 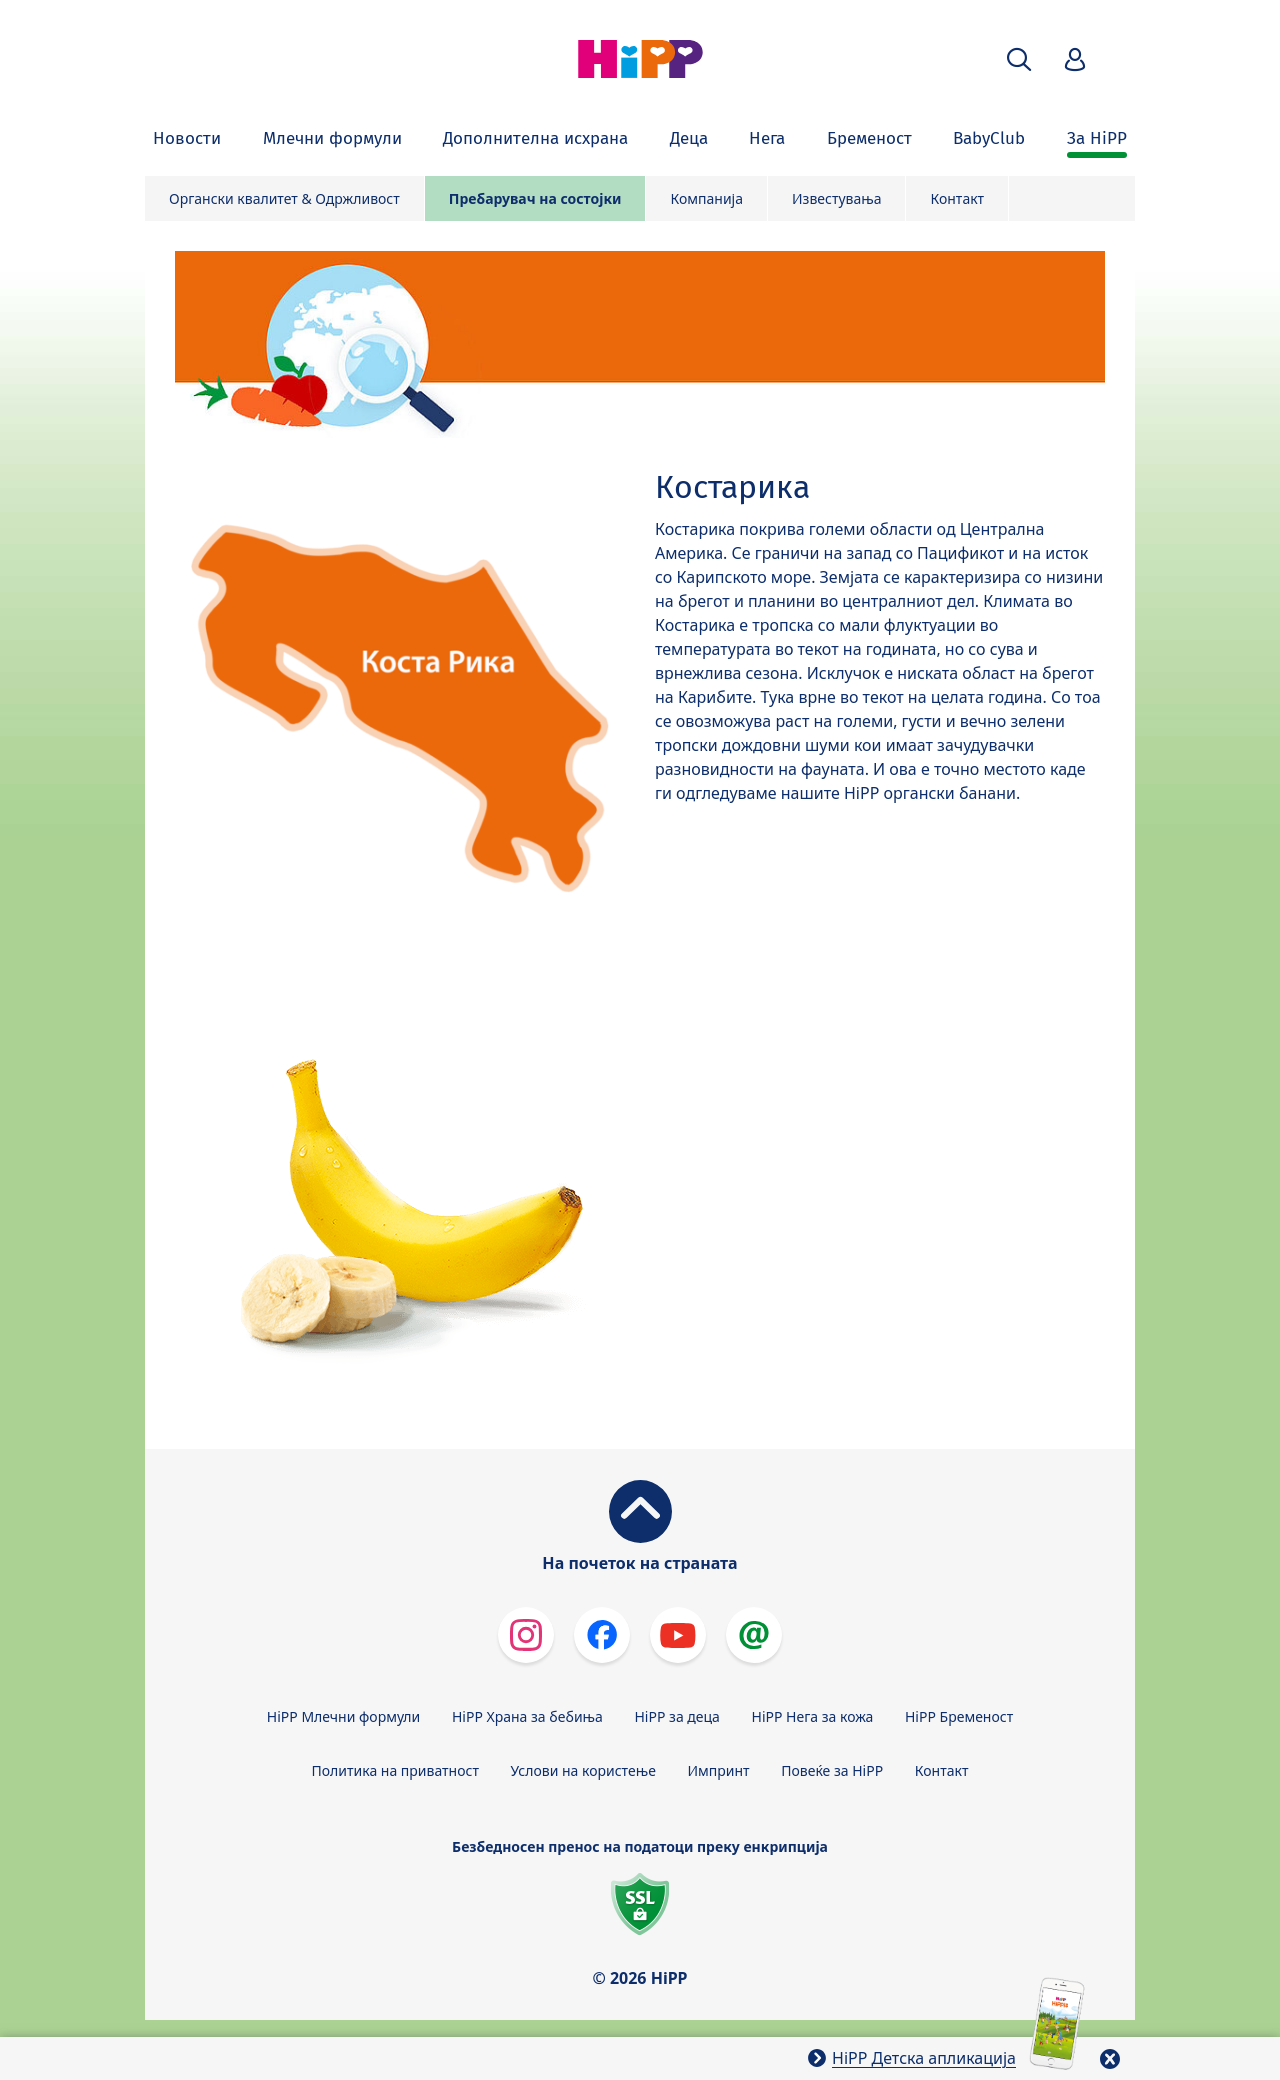 I want to click on HiPP Млечни формули, so click(x=343, y=1716).